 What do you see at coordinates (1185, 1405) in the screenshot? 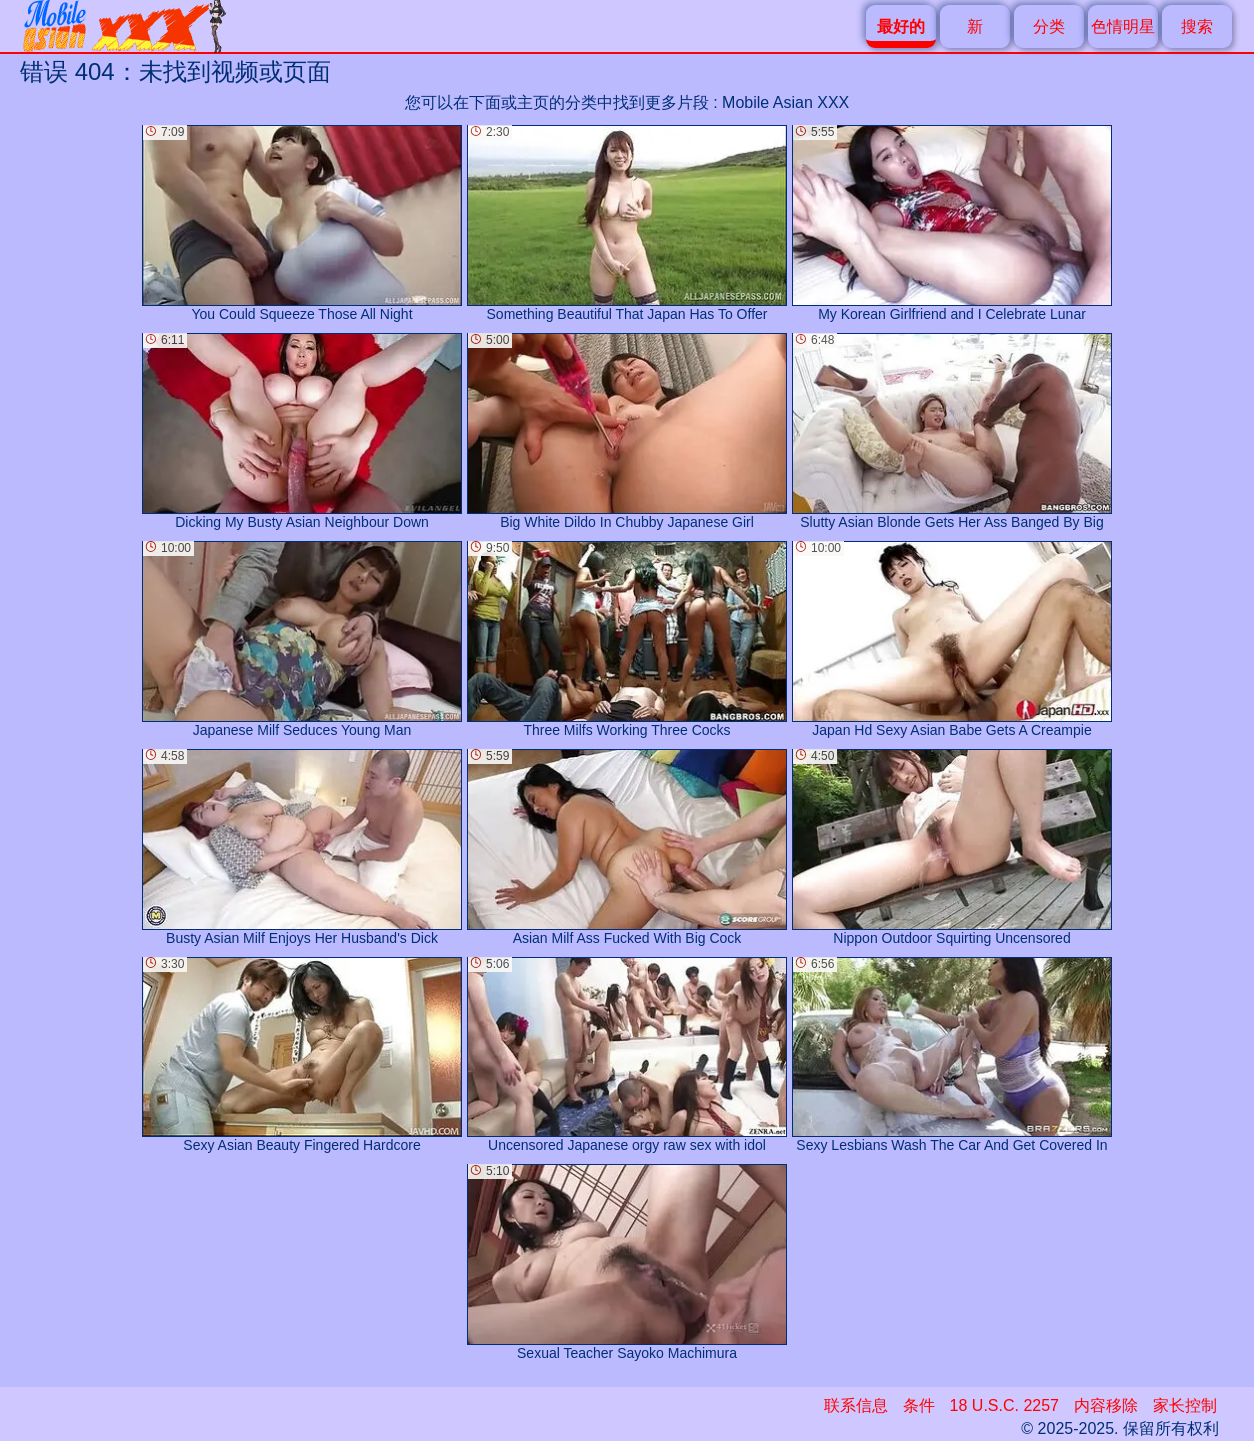
I see `家长控制` at bounding box center [1185, 1405].